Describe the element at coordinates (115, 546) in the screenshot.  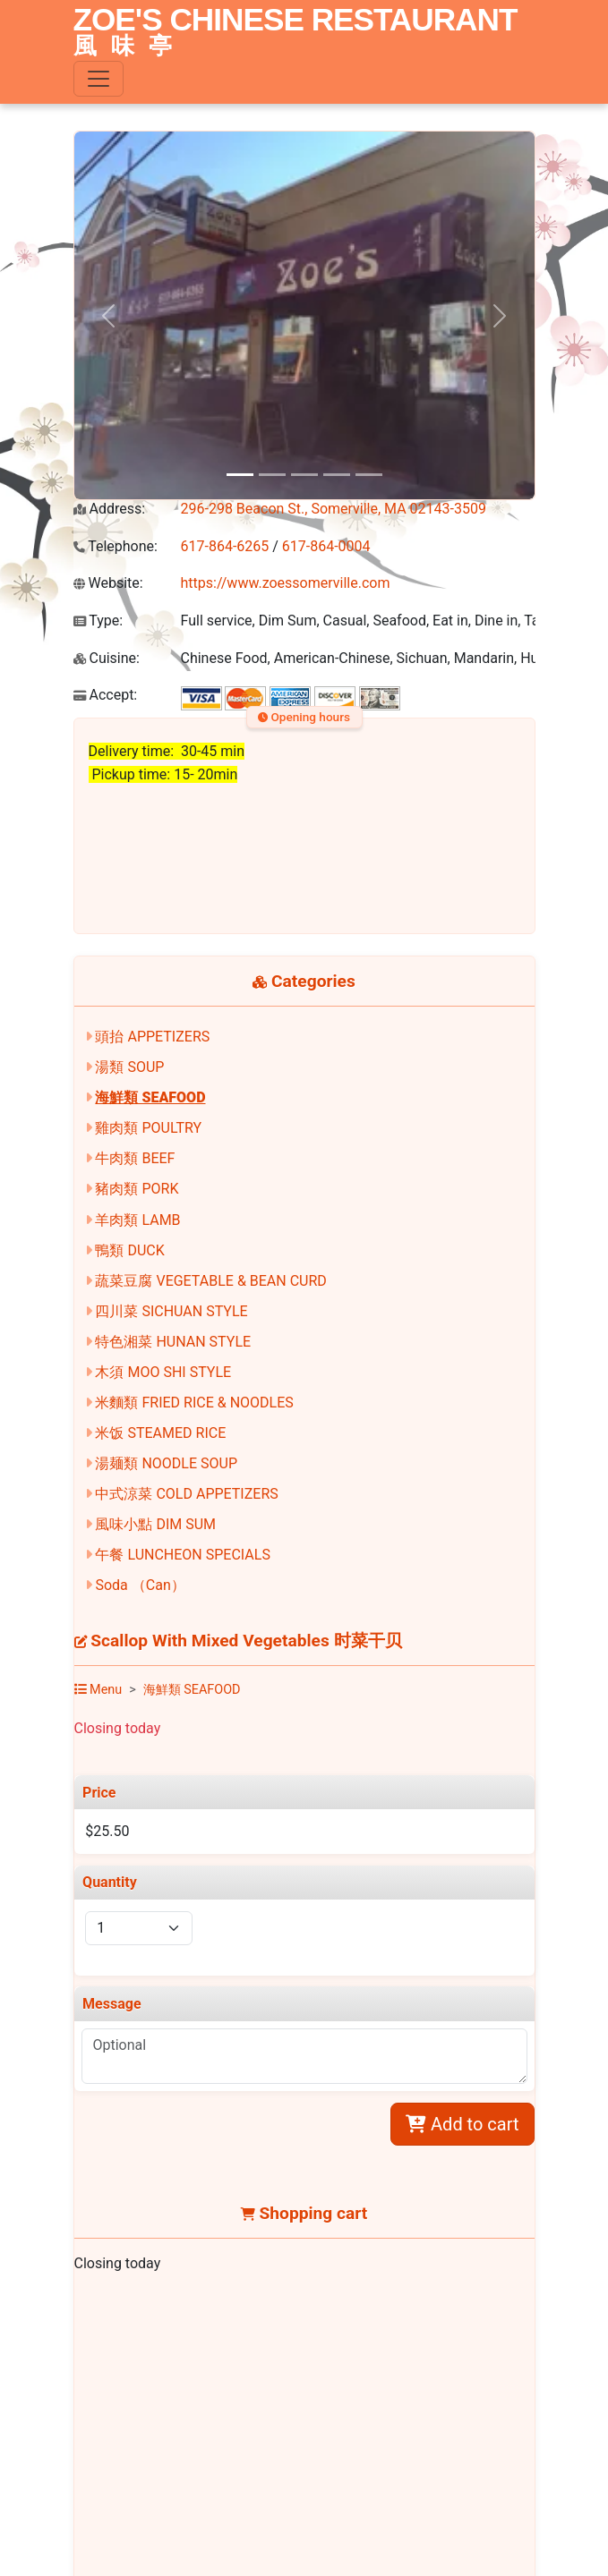
I see `Telephone:` at that location.